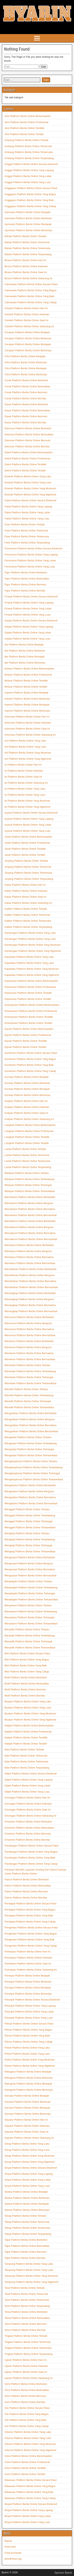 The image size is (74, 2576). I want to click on Persepsi Platform Berita Online Berkesan, so click(28, 1981).